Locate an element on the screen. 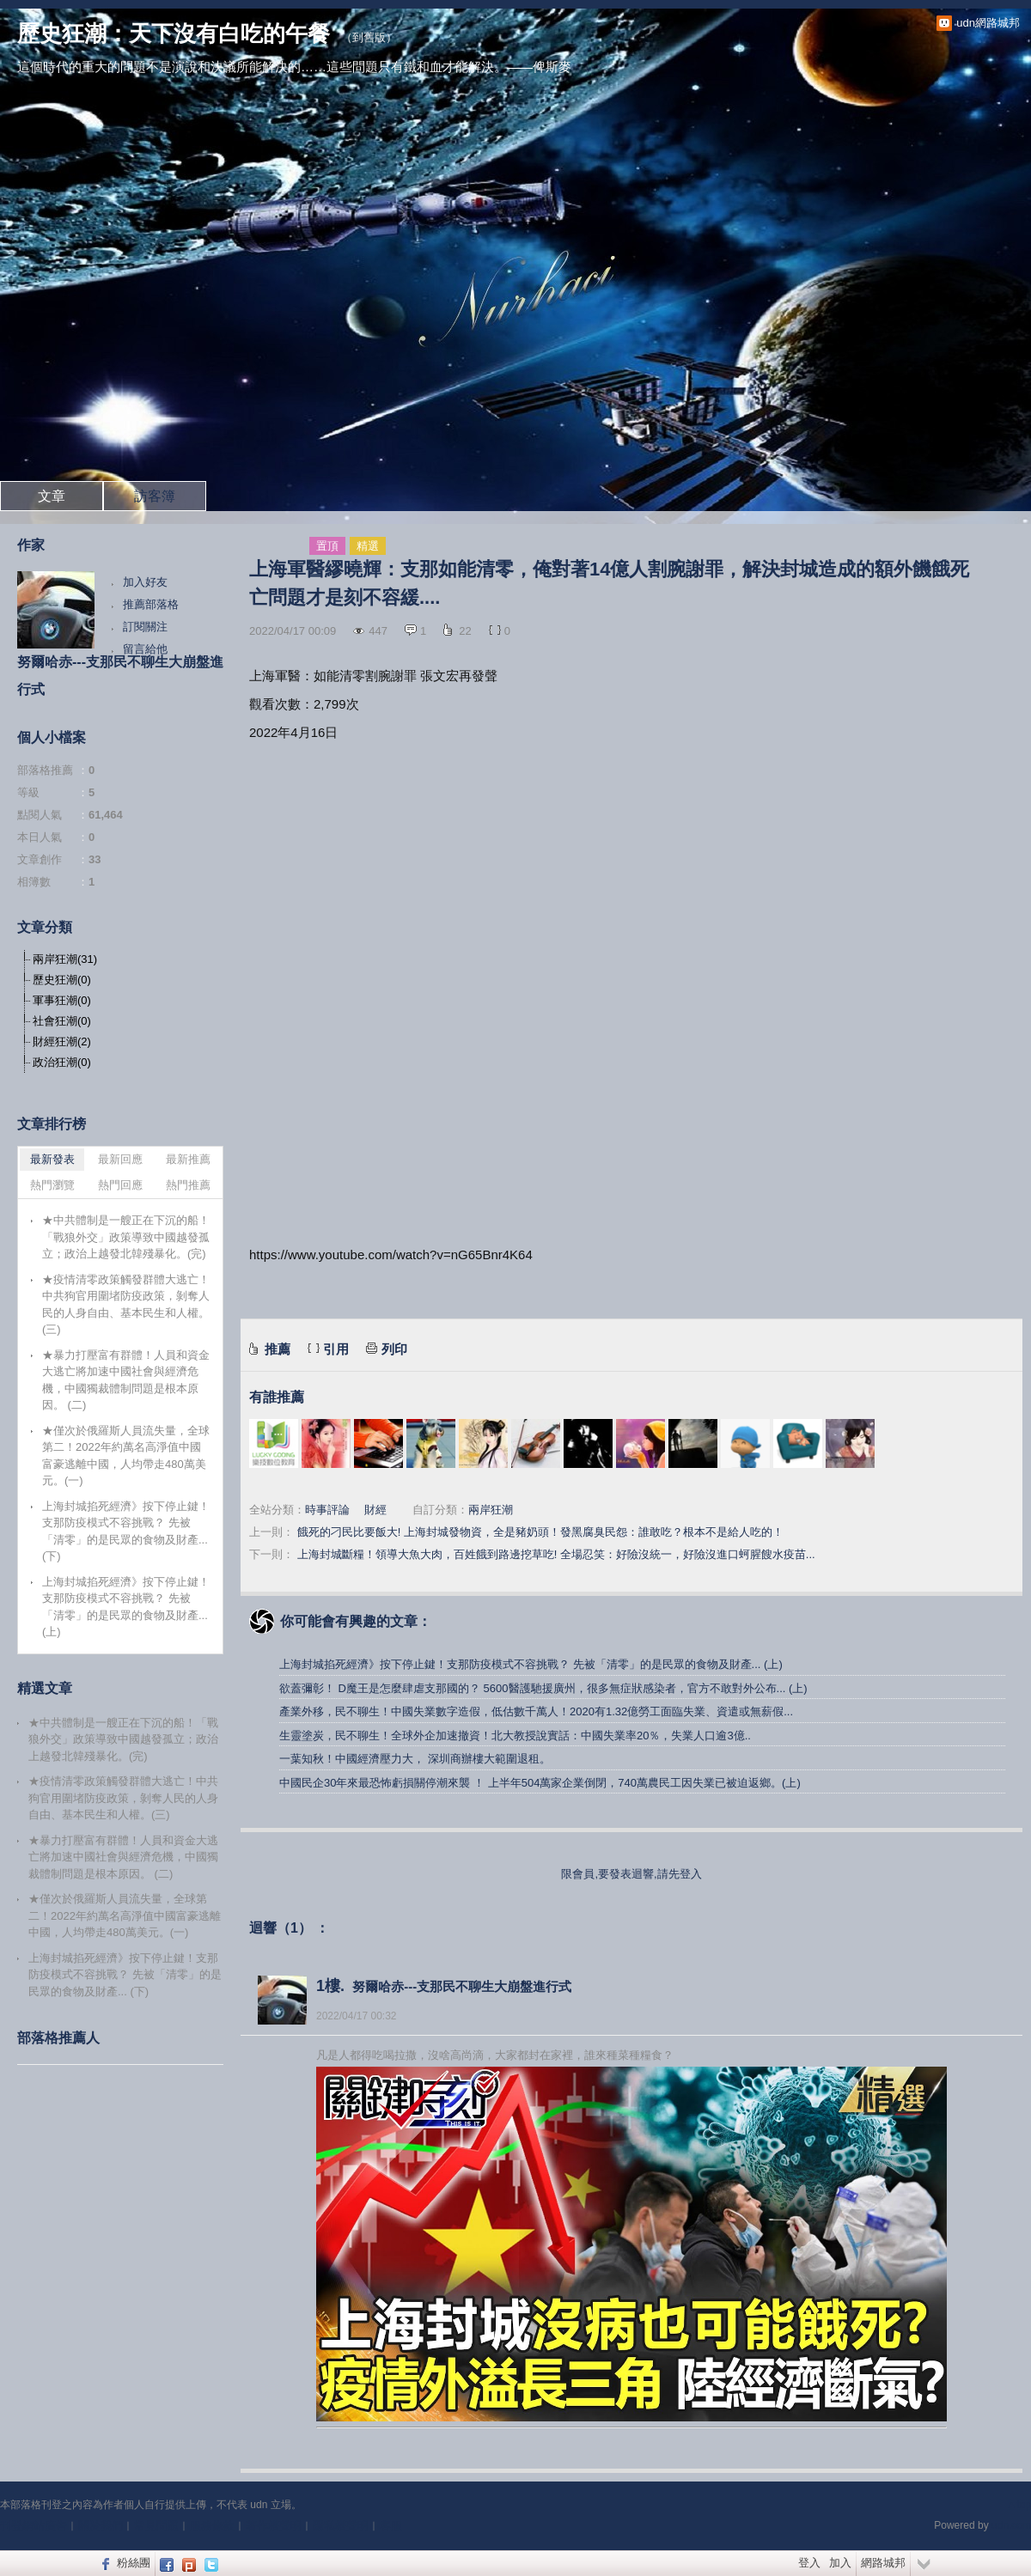 The width and height of the screenshot is (1031, 2576). 兩岸狂潮 is located at coordinates (490, 1509).